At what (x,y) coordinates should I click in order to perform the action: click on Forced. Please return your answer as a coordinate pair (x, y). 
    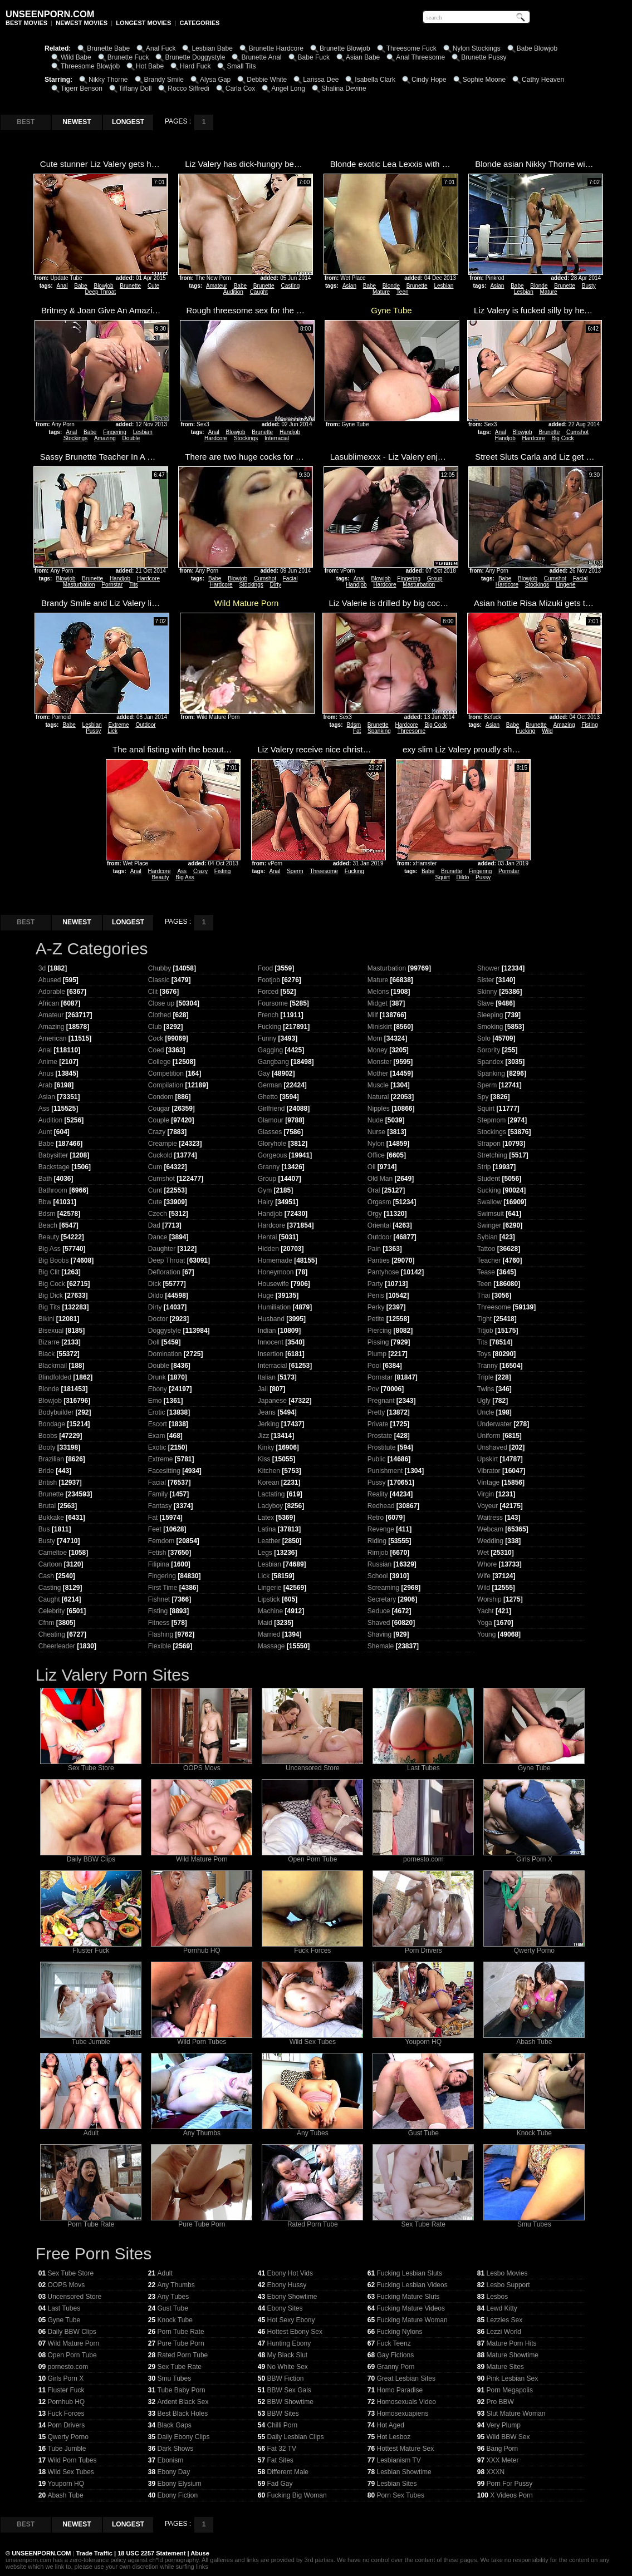
    Looking at the image, I should click on (268, 992).